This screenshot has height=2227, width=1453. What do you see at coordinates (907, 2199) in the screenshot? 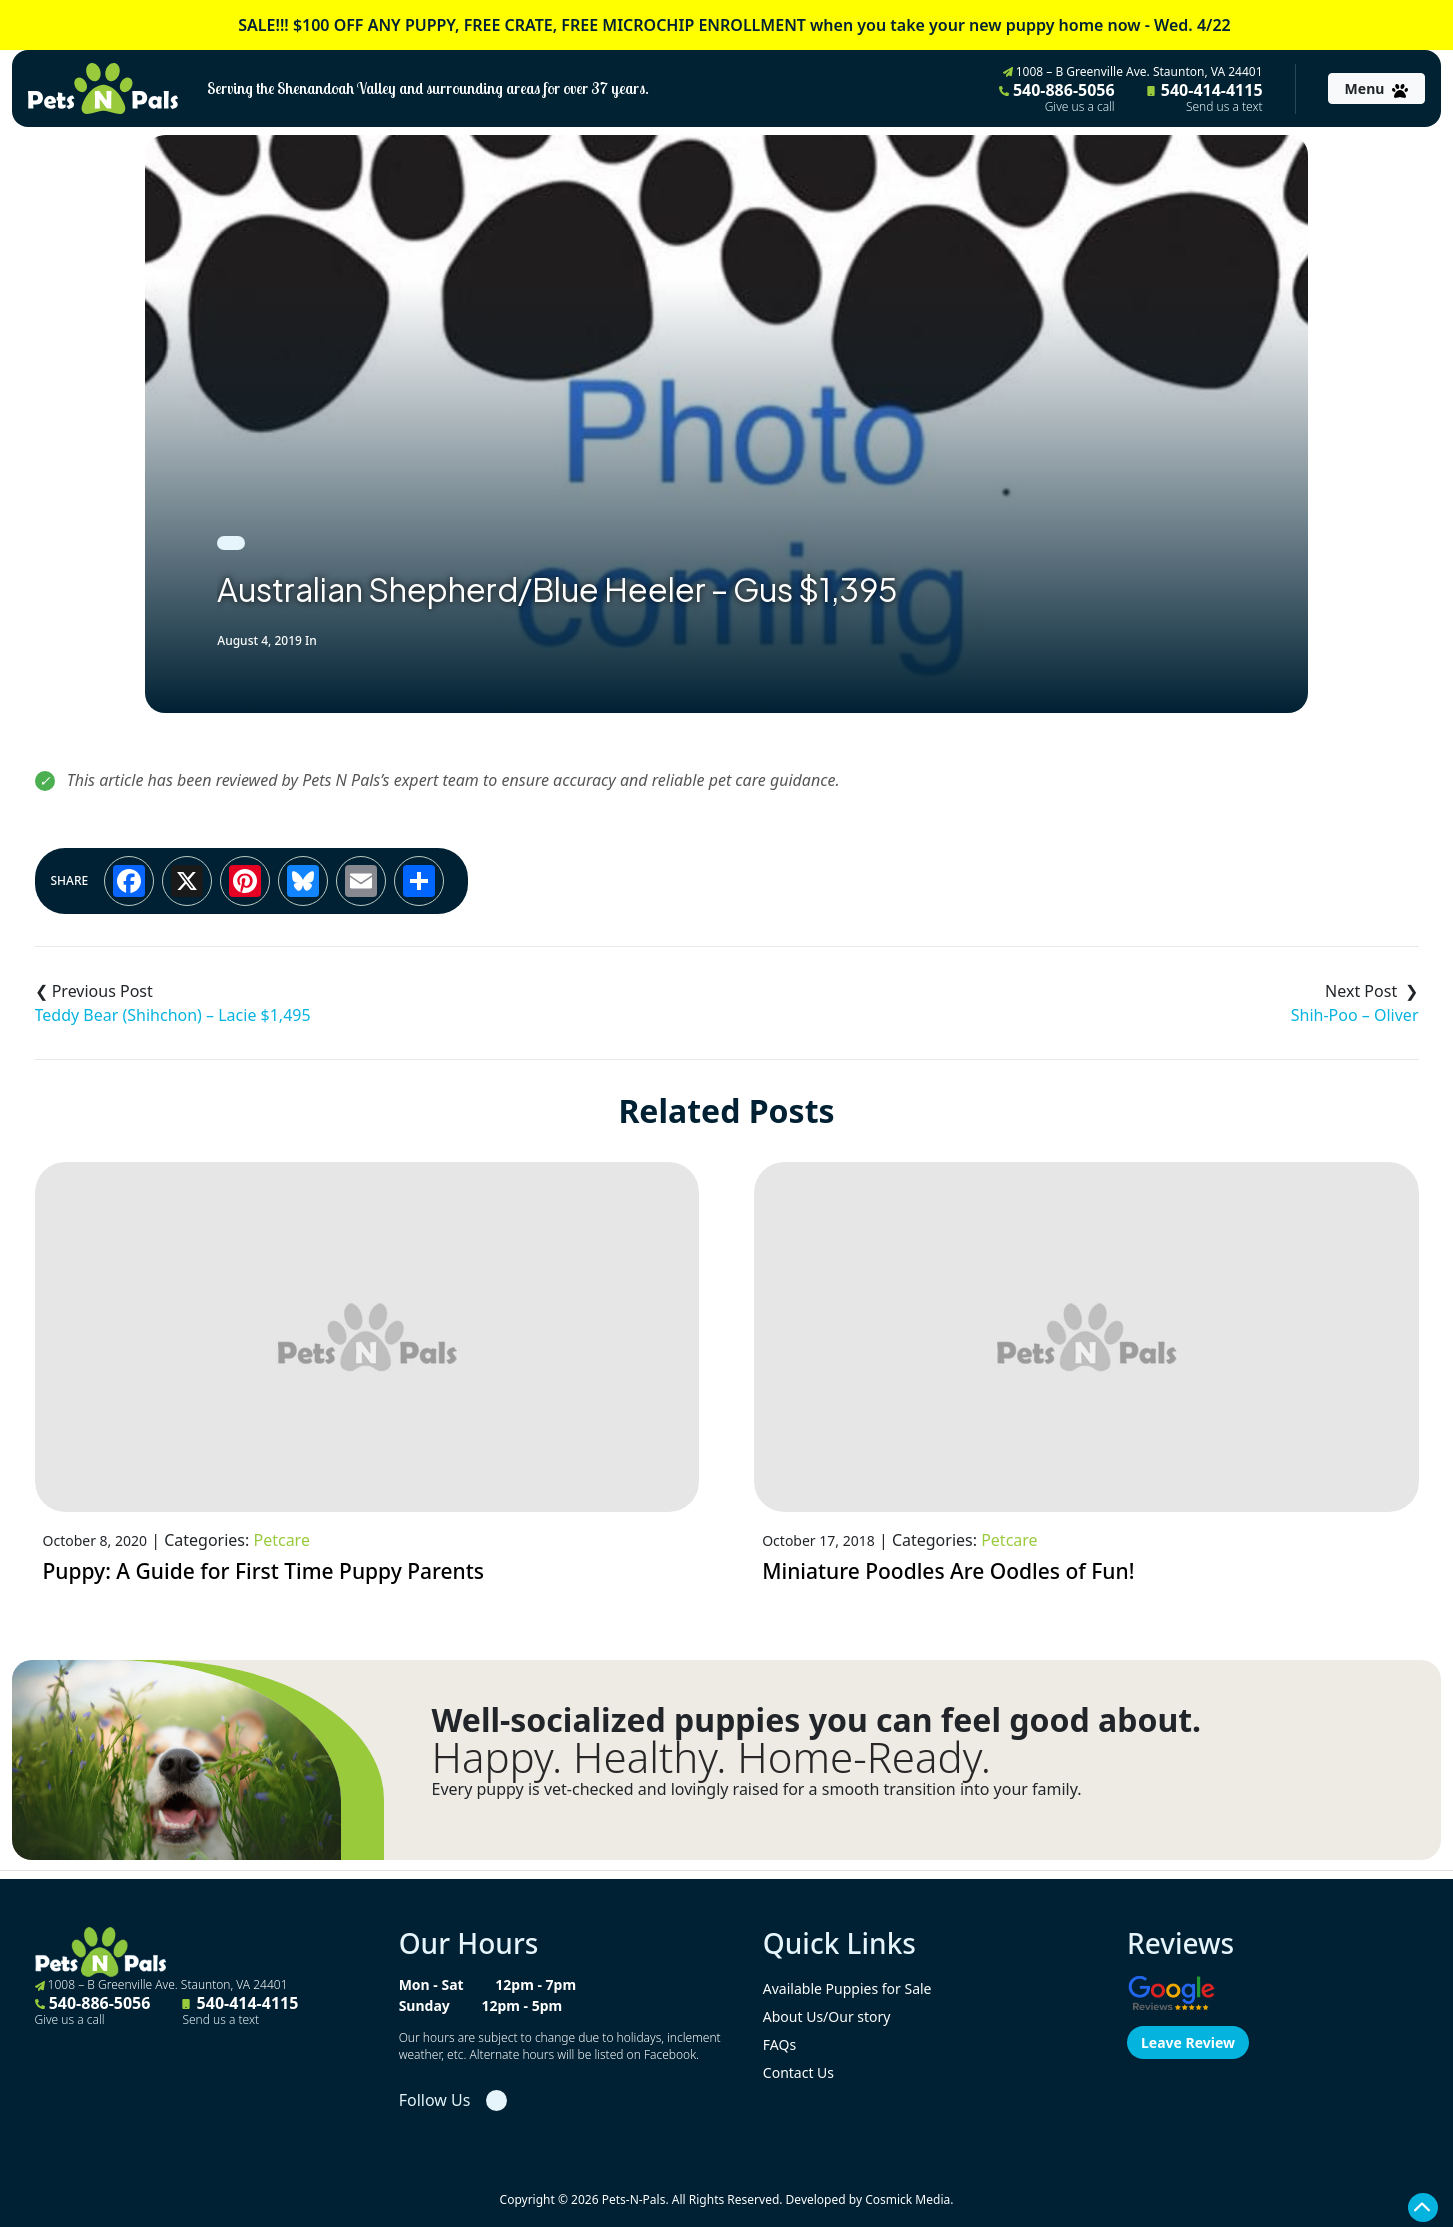
I see `Cosmick Media` at bounding box center [907, 2199].